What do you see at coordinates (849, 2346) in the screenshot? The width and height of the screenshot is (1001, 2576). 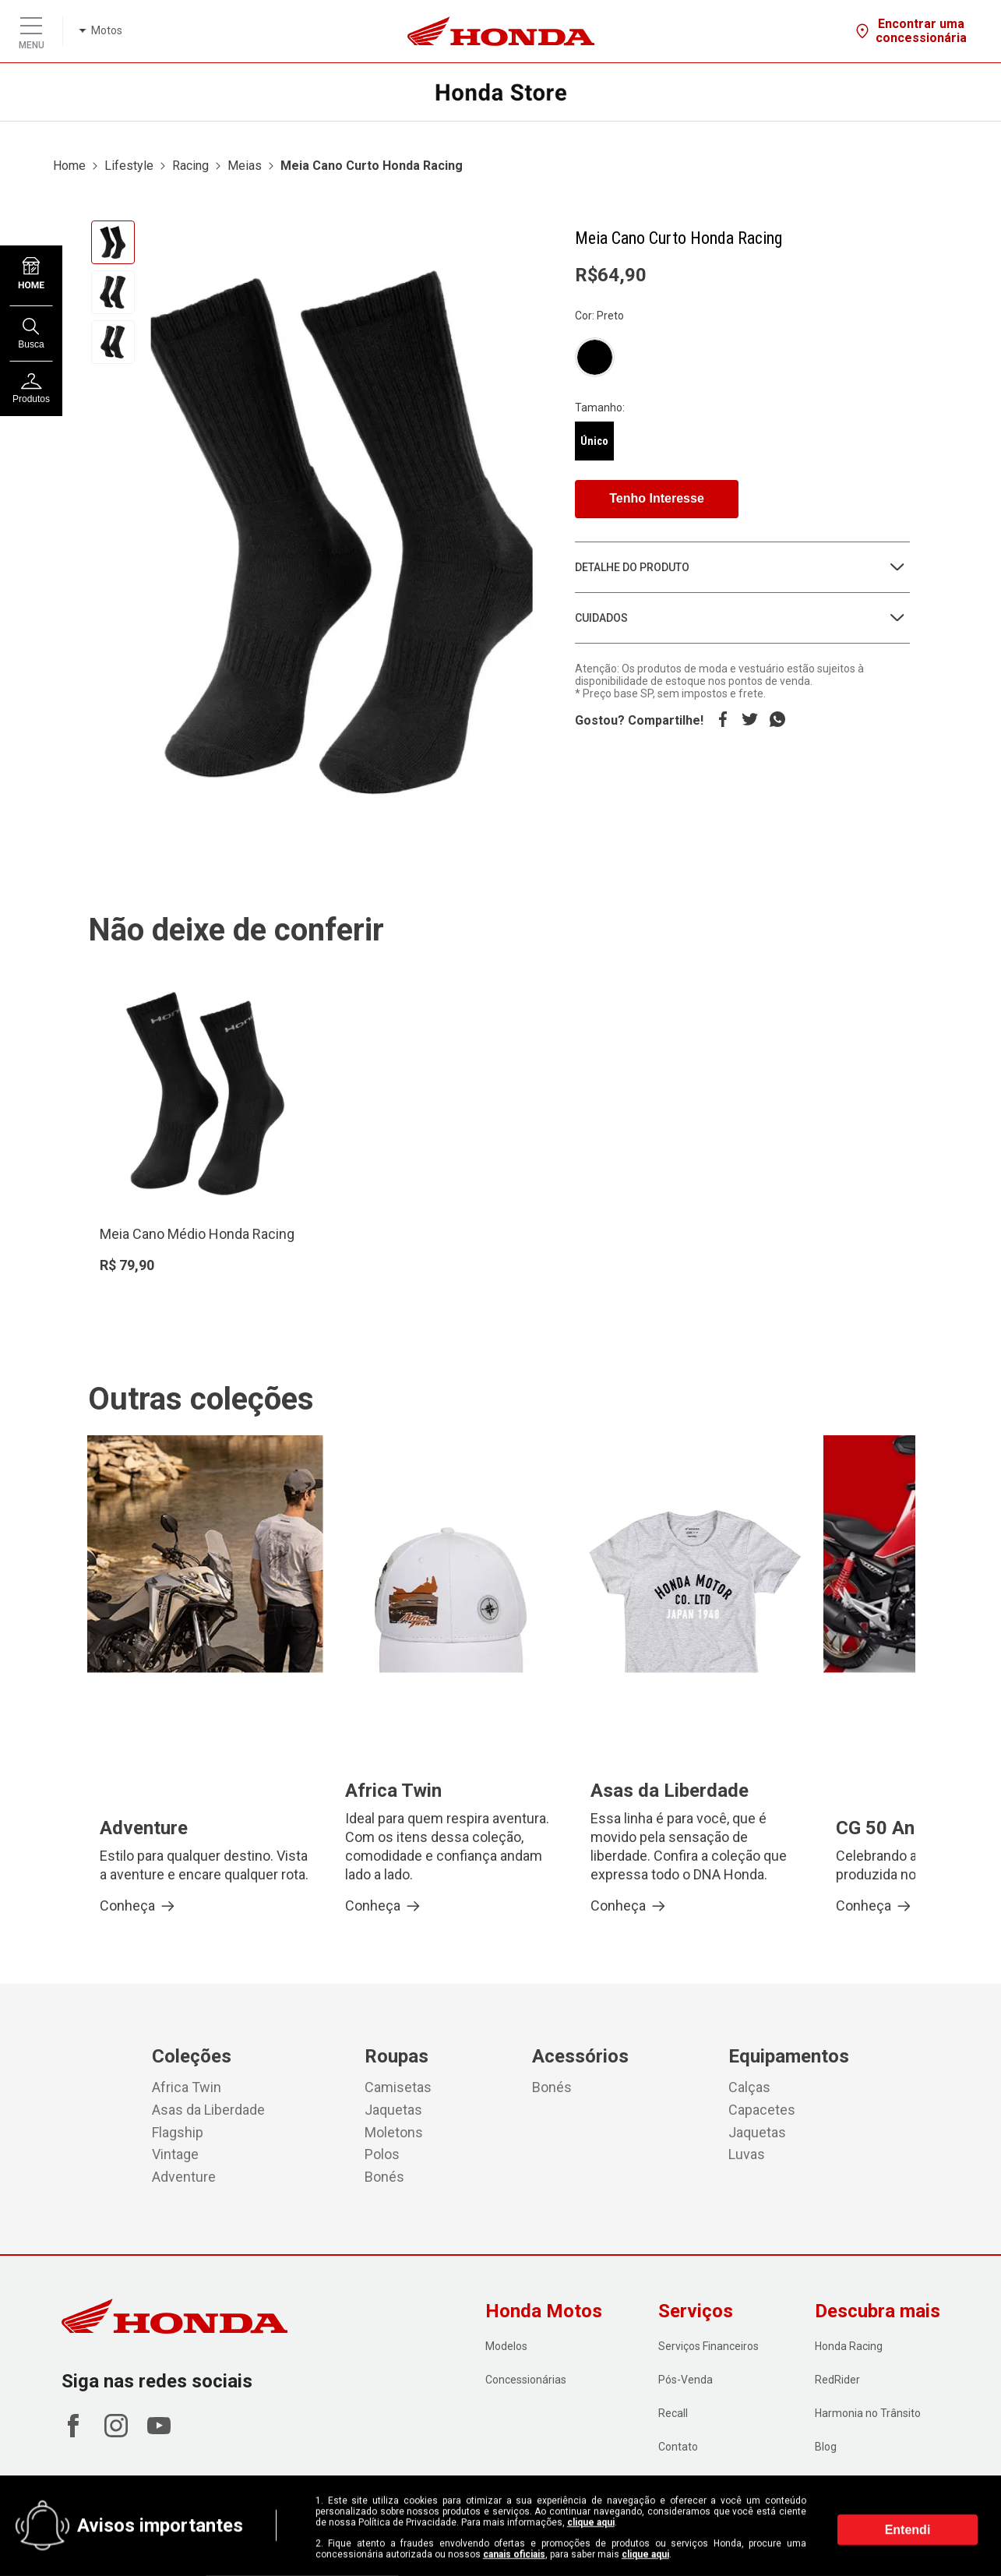 I see `Honda Racing` at bounding box center [849, 2346].